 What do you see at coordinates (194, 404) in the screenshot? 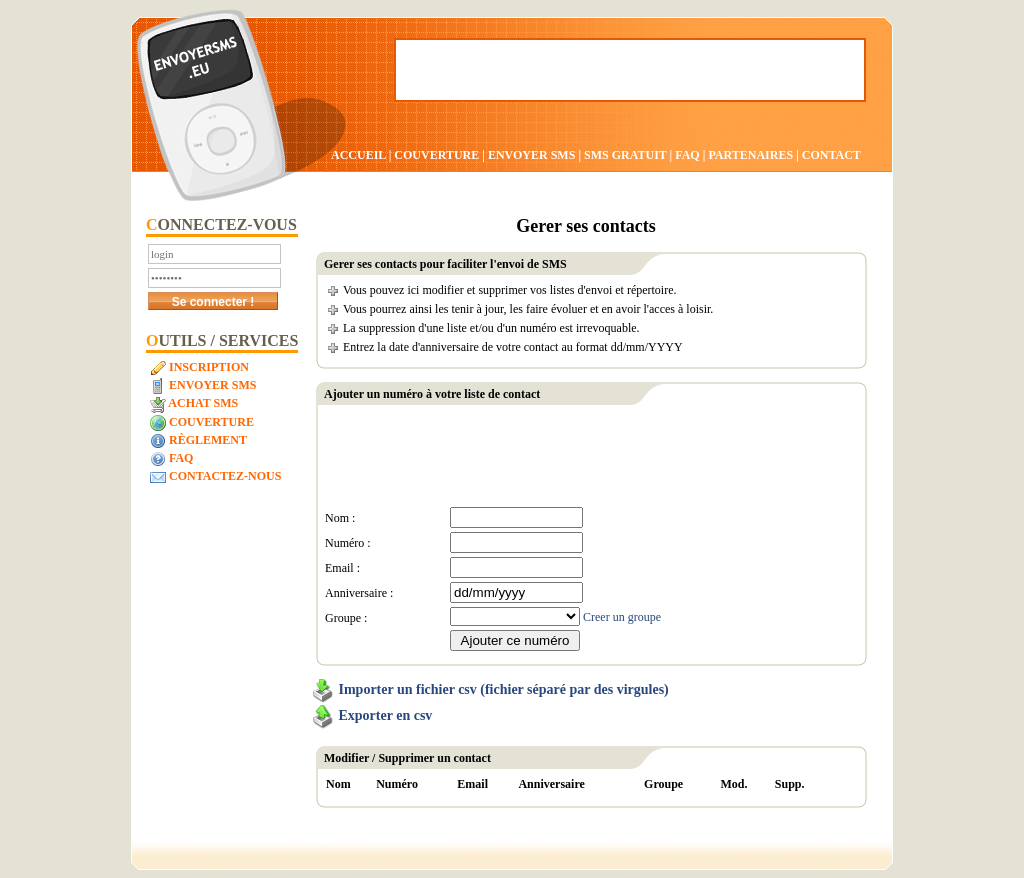
I see `Achat SMS` at bounding box center [194, 404].